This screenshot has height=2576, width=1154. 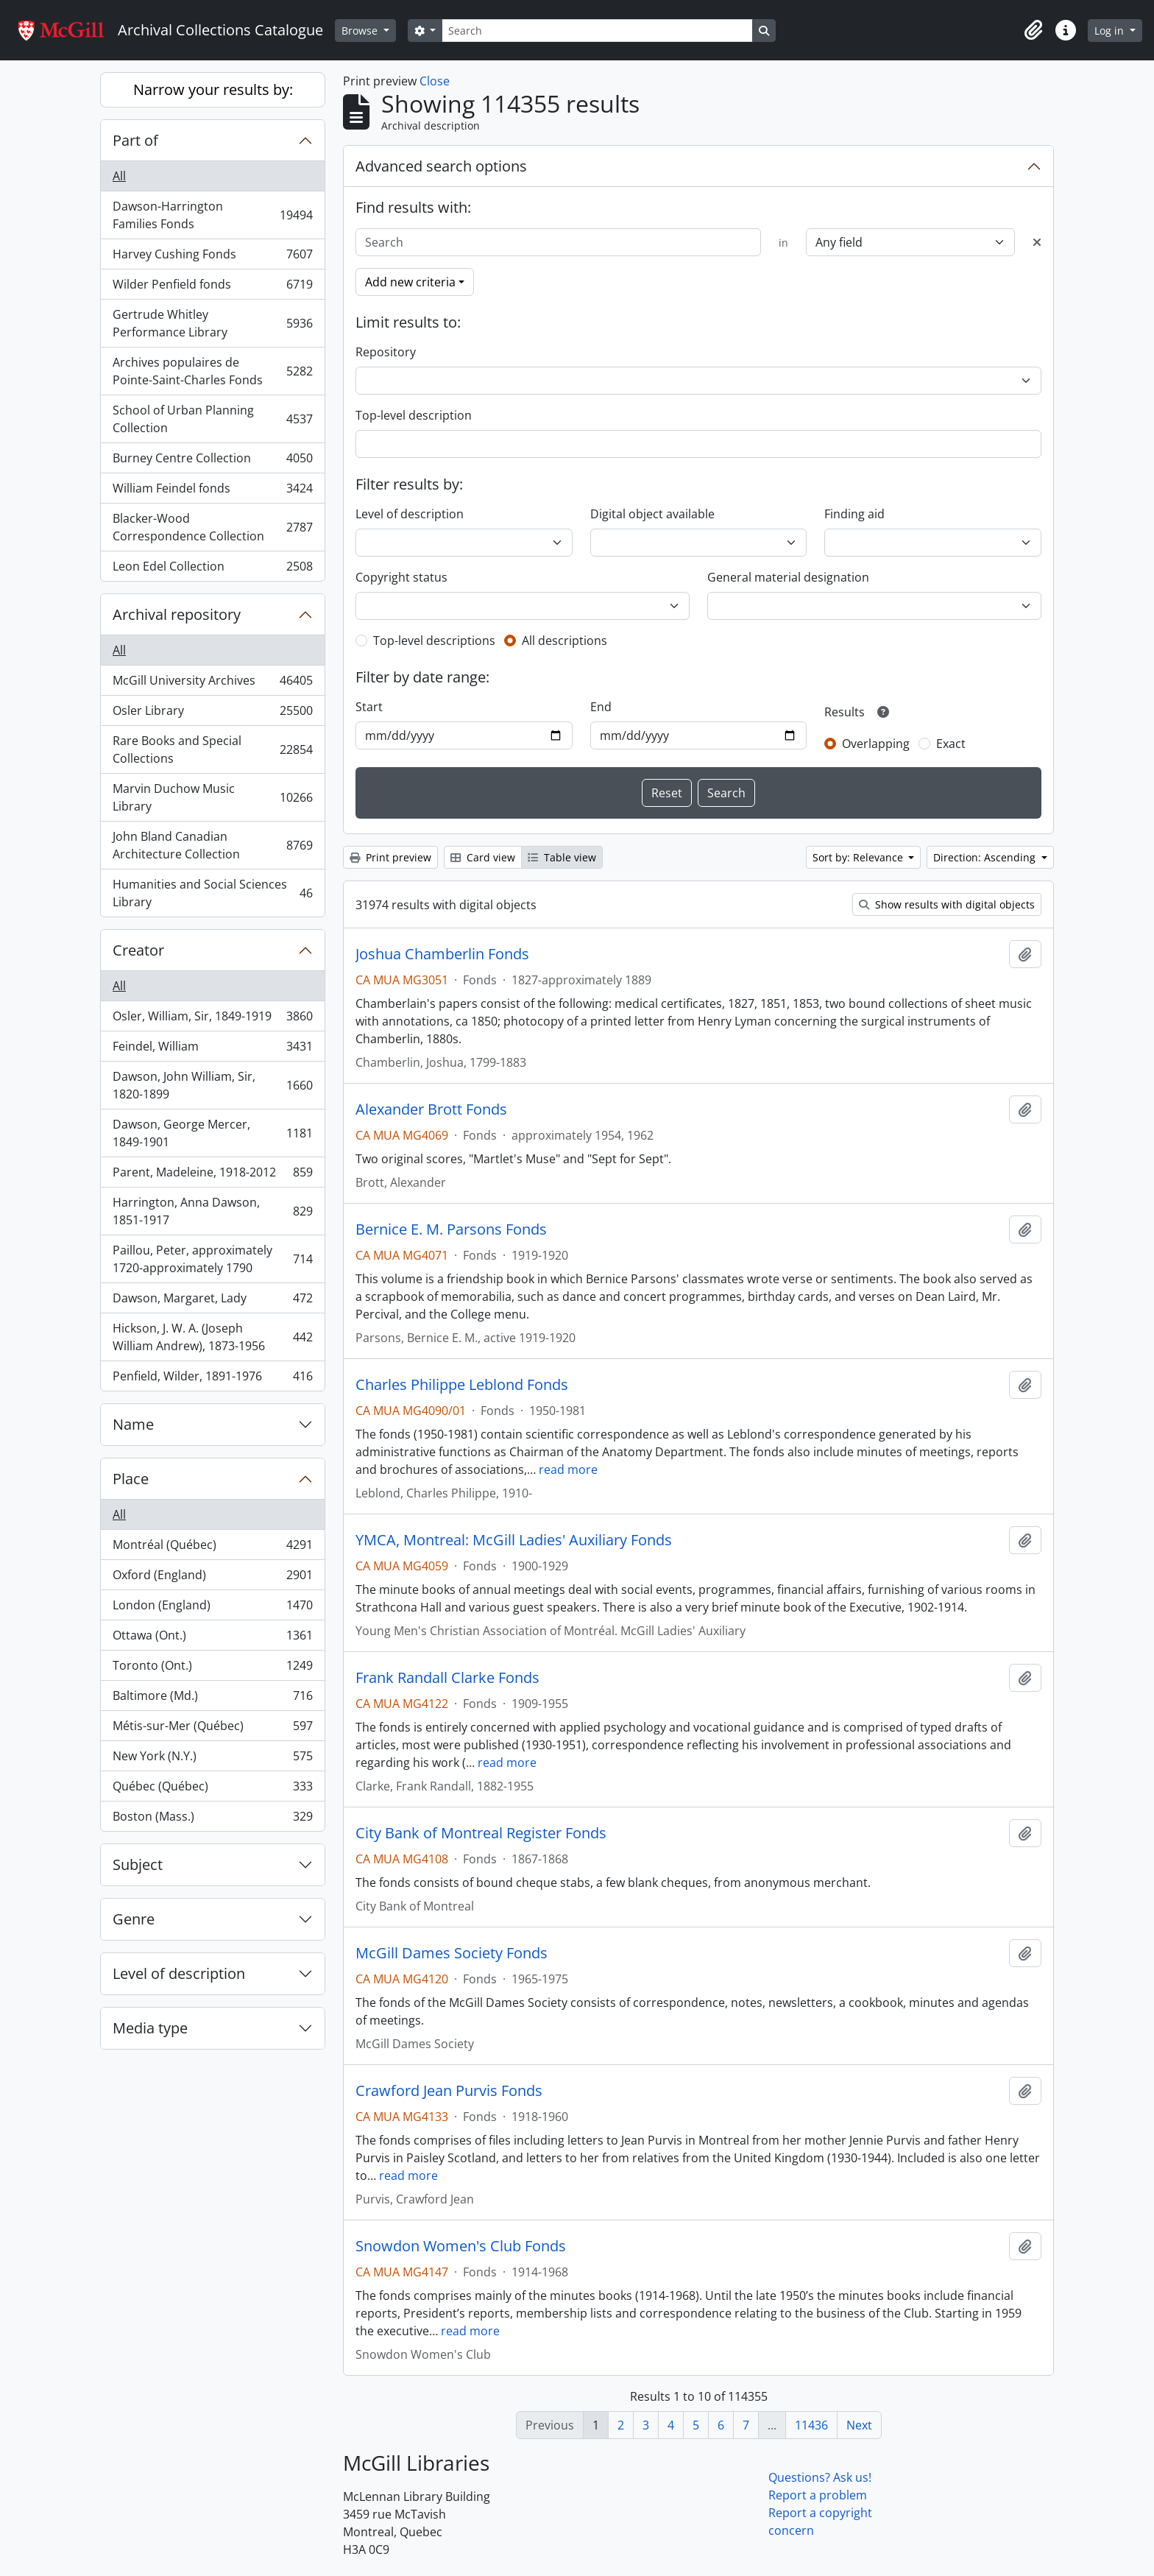 I want to click on William Feindel fonds, so click(x=212, y=491).